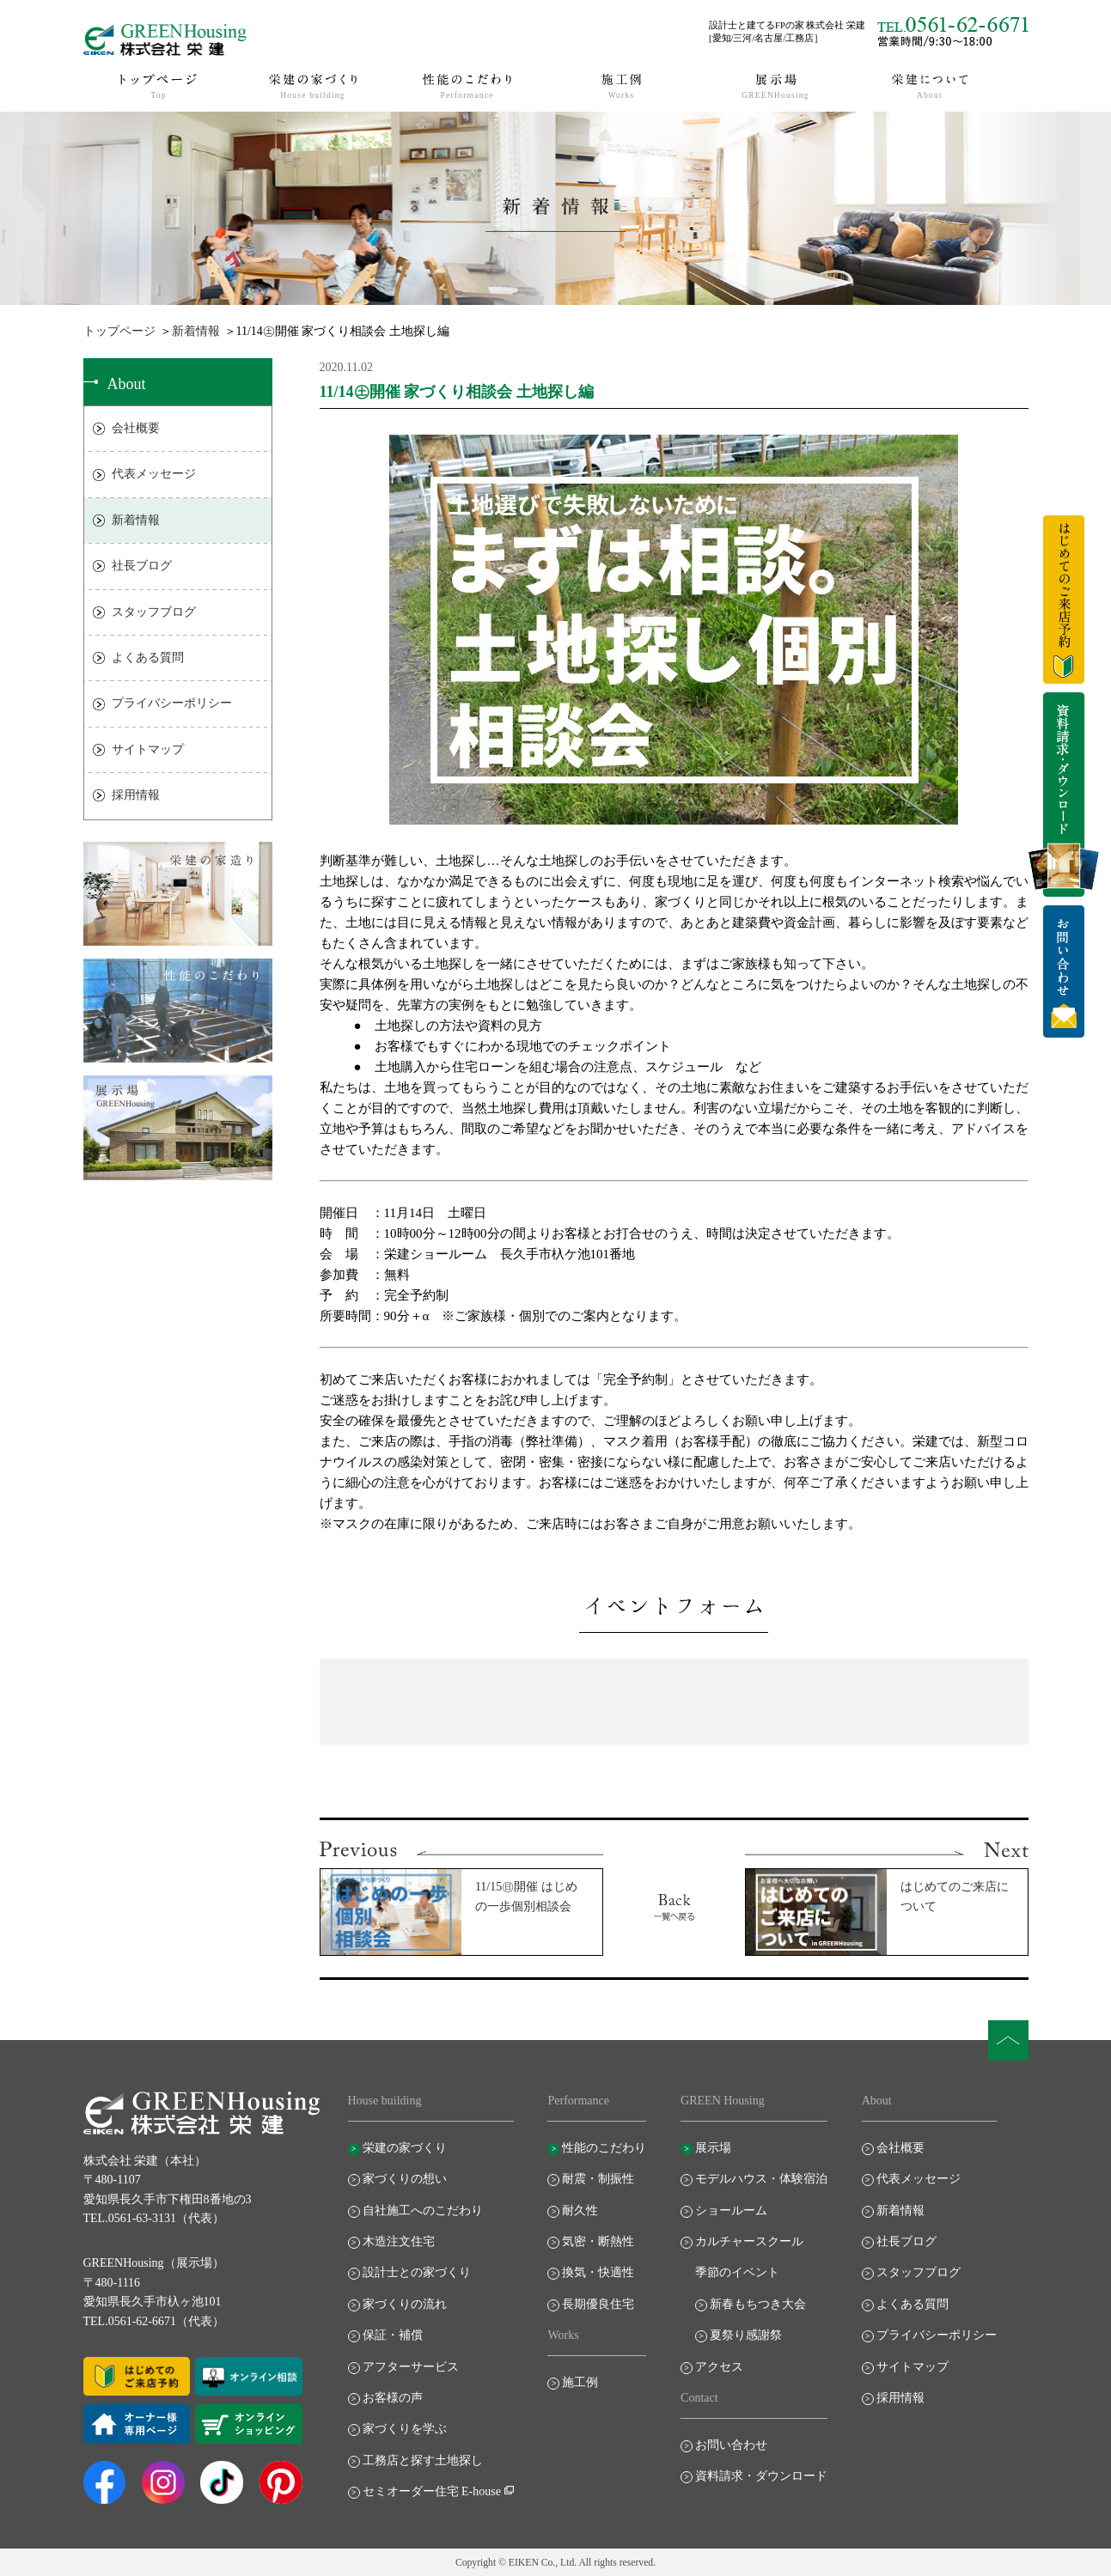  Describe the element at coordinates (432, 2491) in the screenshot. I see `セミオーダー住宅 E-house` at that location.